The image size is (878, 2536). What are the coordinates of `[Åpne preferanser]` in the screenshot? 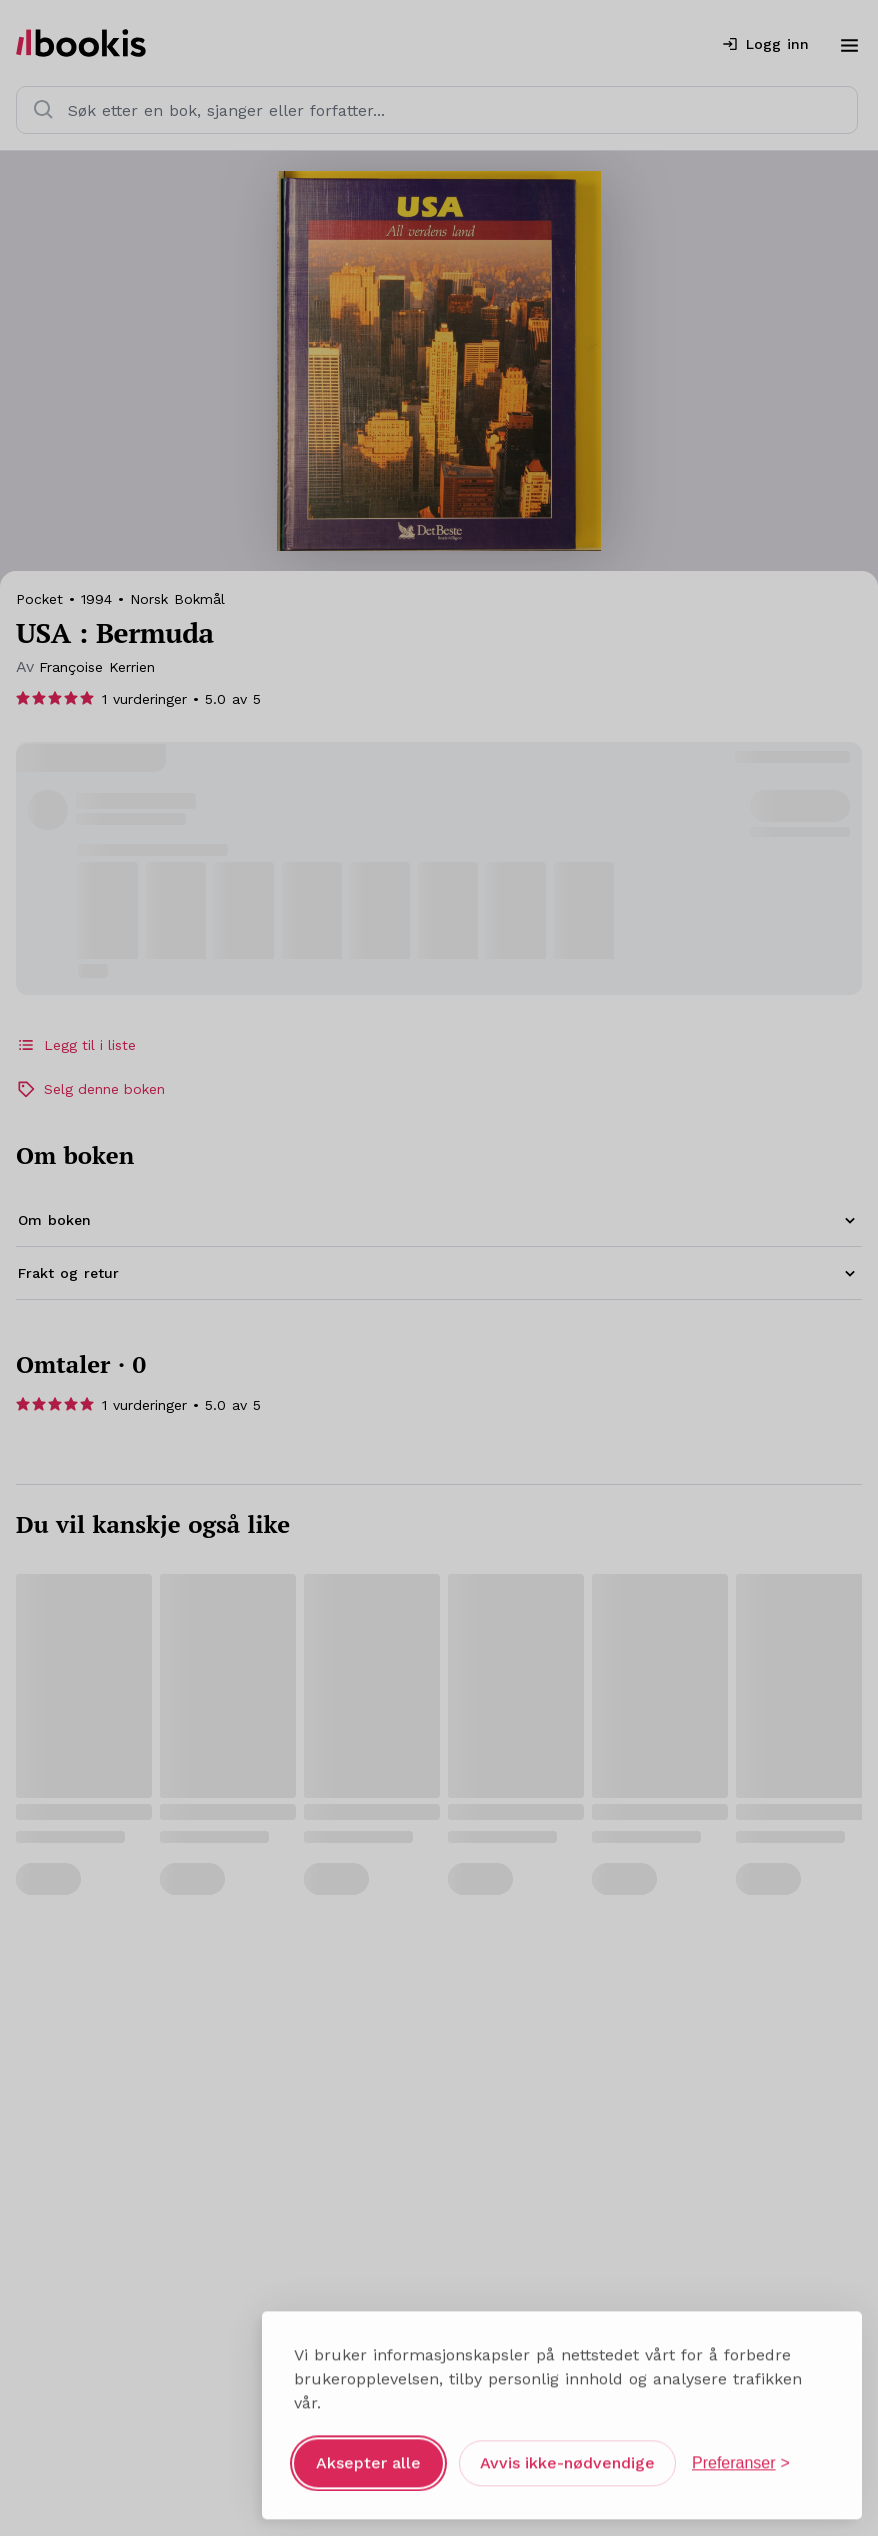 It's located at (741, 2455).